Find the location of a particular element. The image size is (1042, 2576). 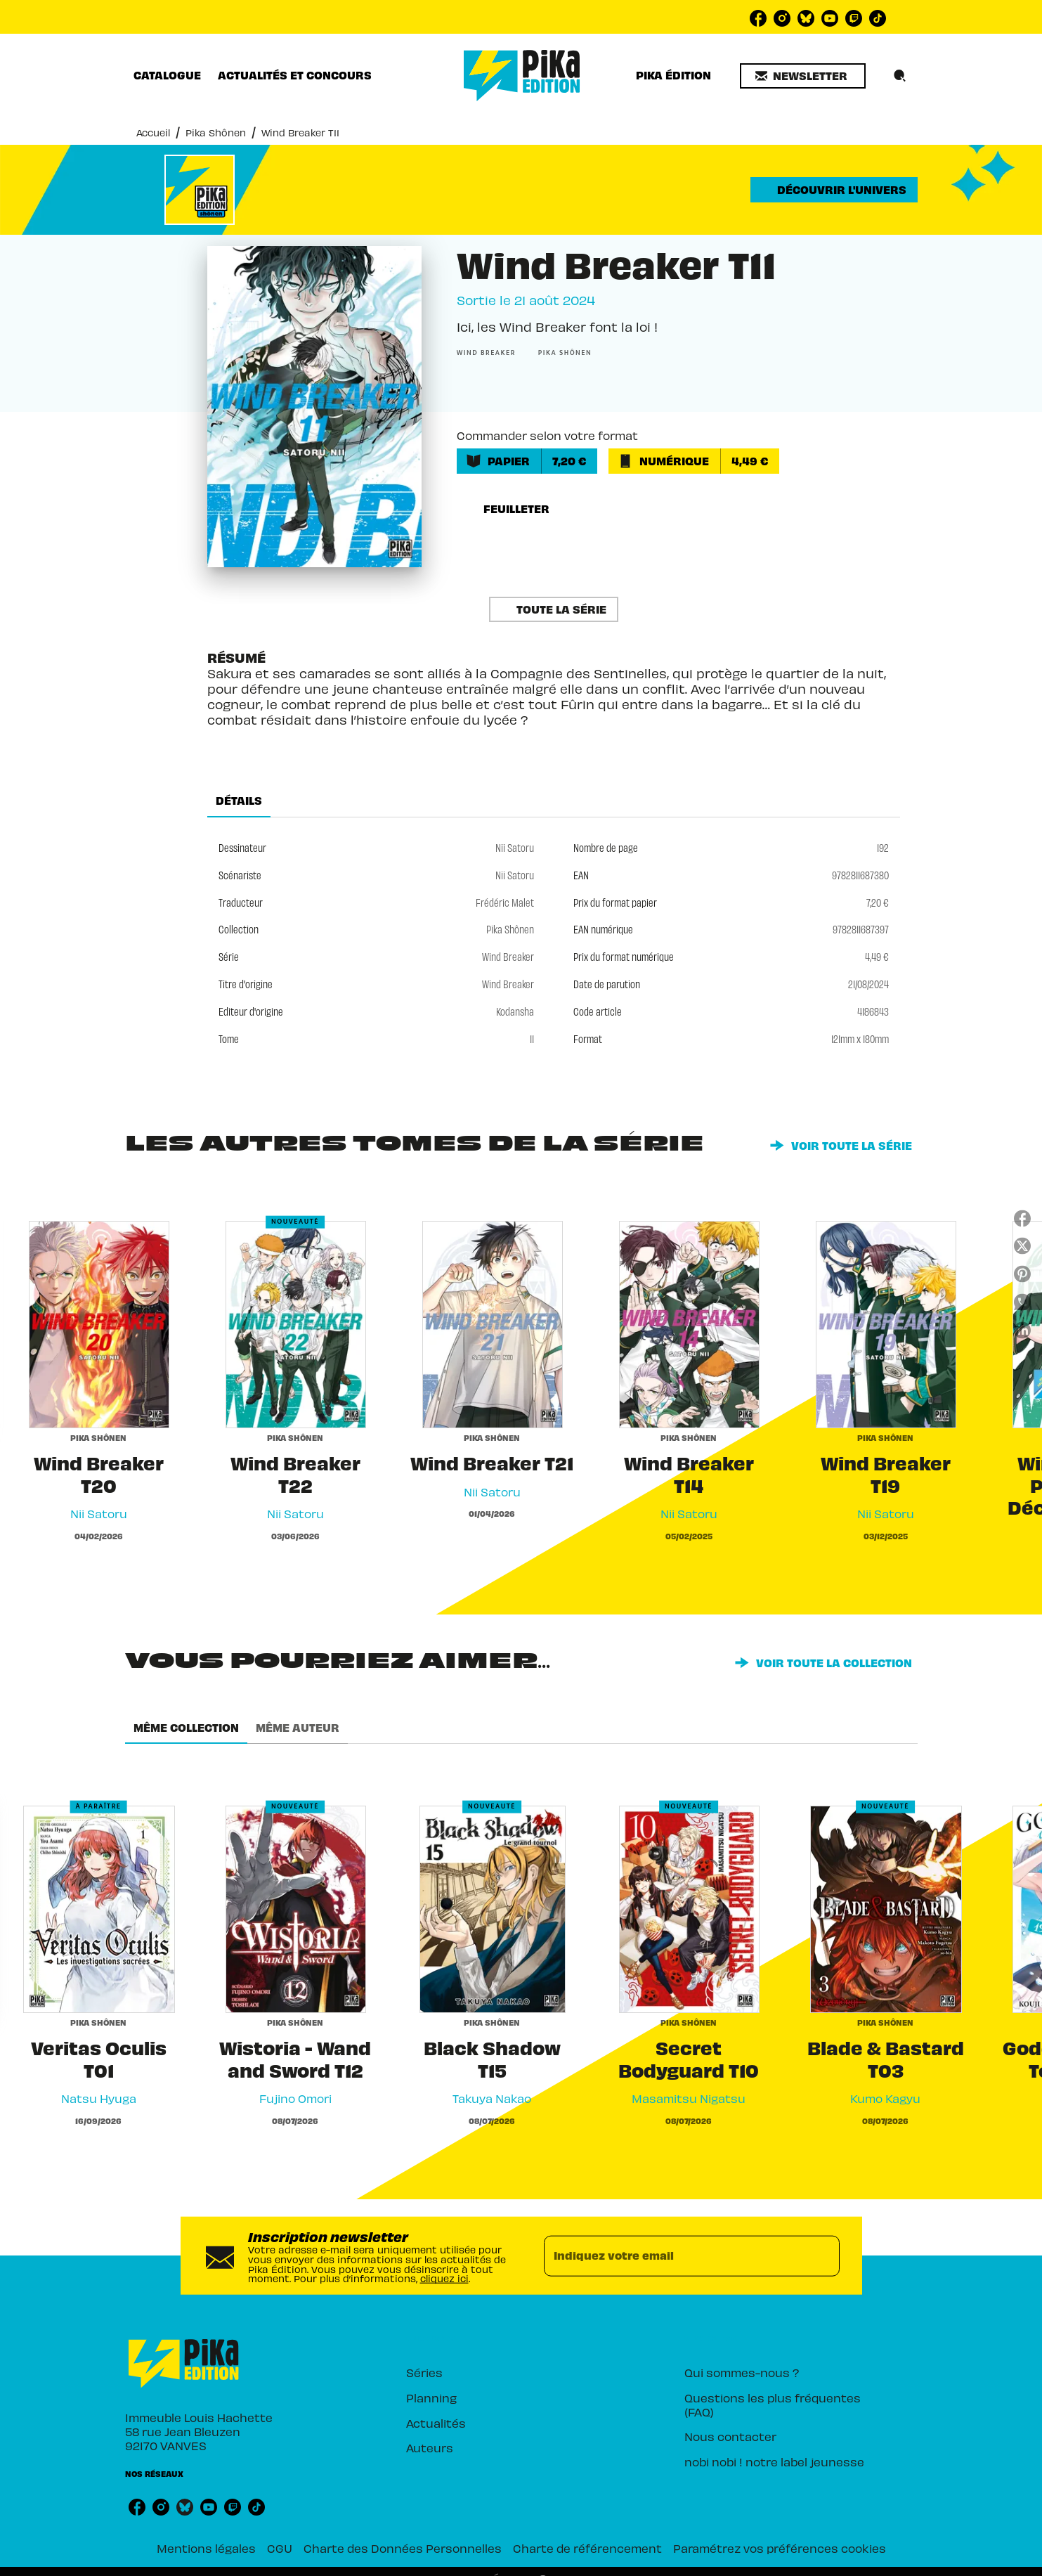

[Accueil] is located at coordinates (522, 75).